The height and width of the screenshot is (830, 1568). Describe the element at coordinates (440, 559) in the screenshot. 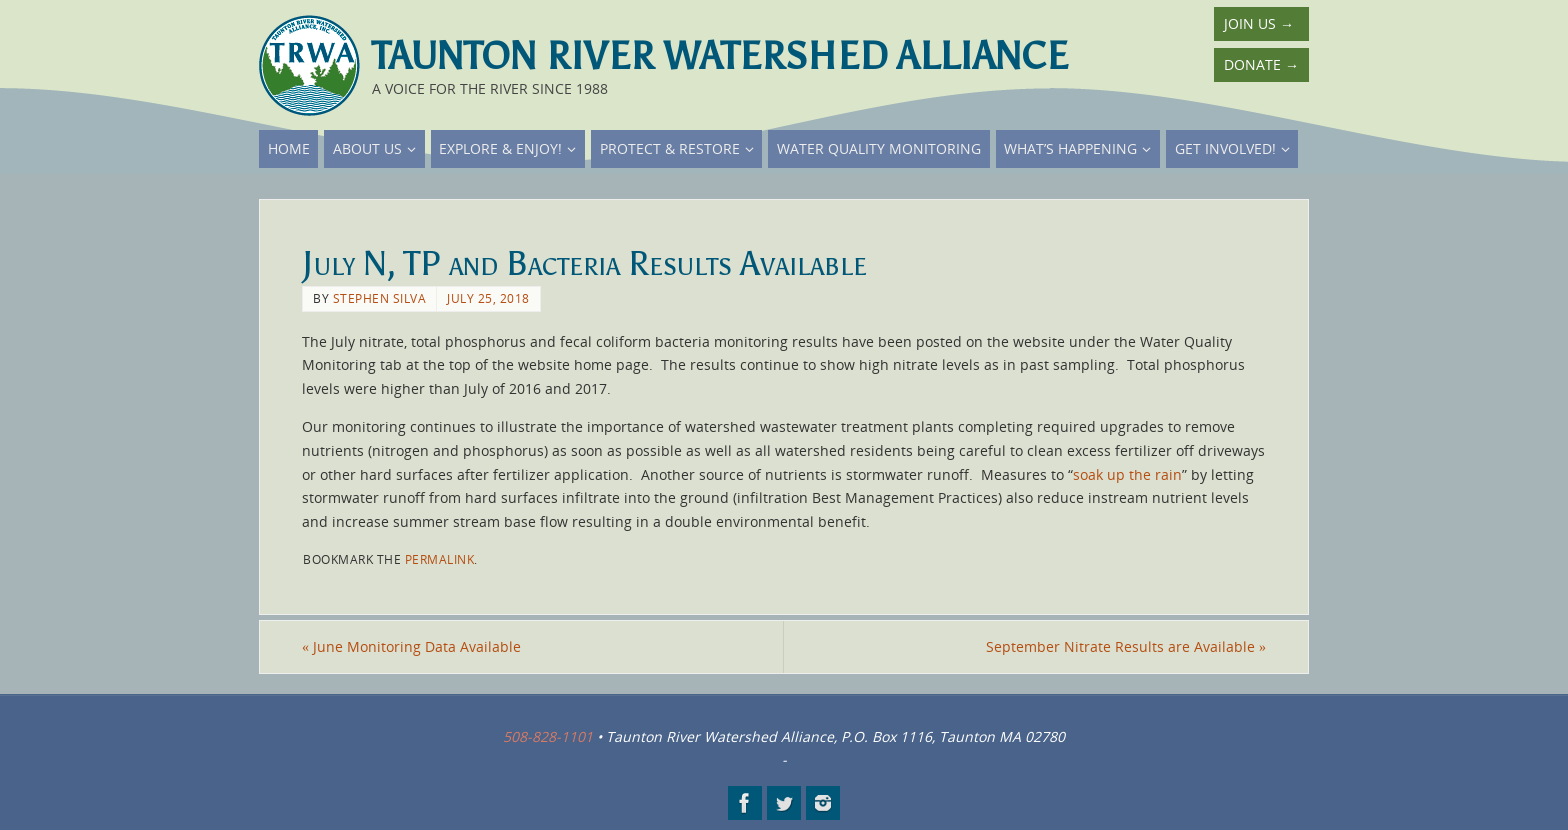

I see `permalink` at that location.